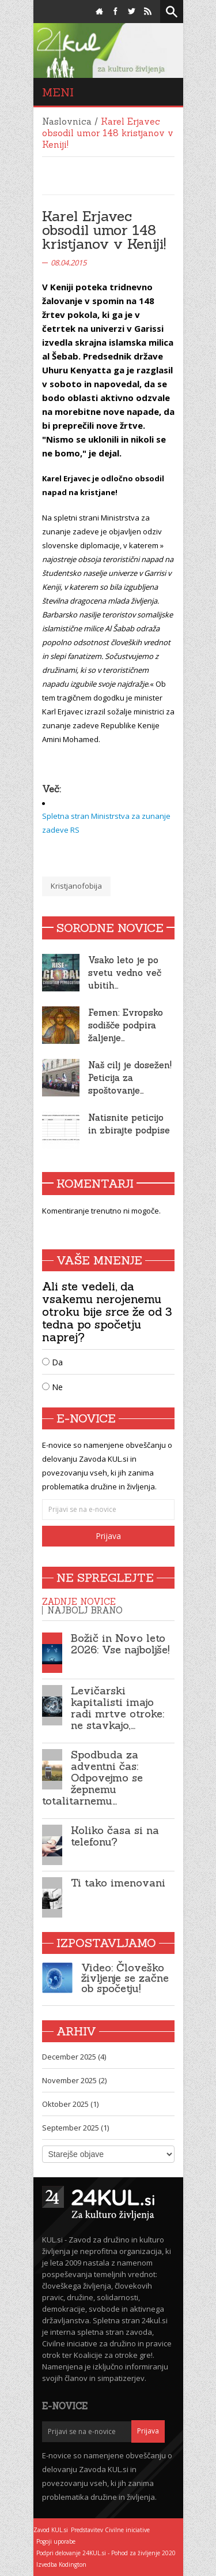 This screenshot has width=216, height=2576. I want to click on Najbolj brano, so click(85, 1610).